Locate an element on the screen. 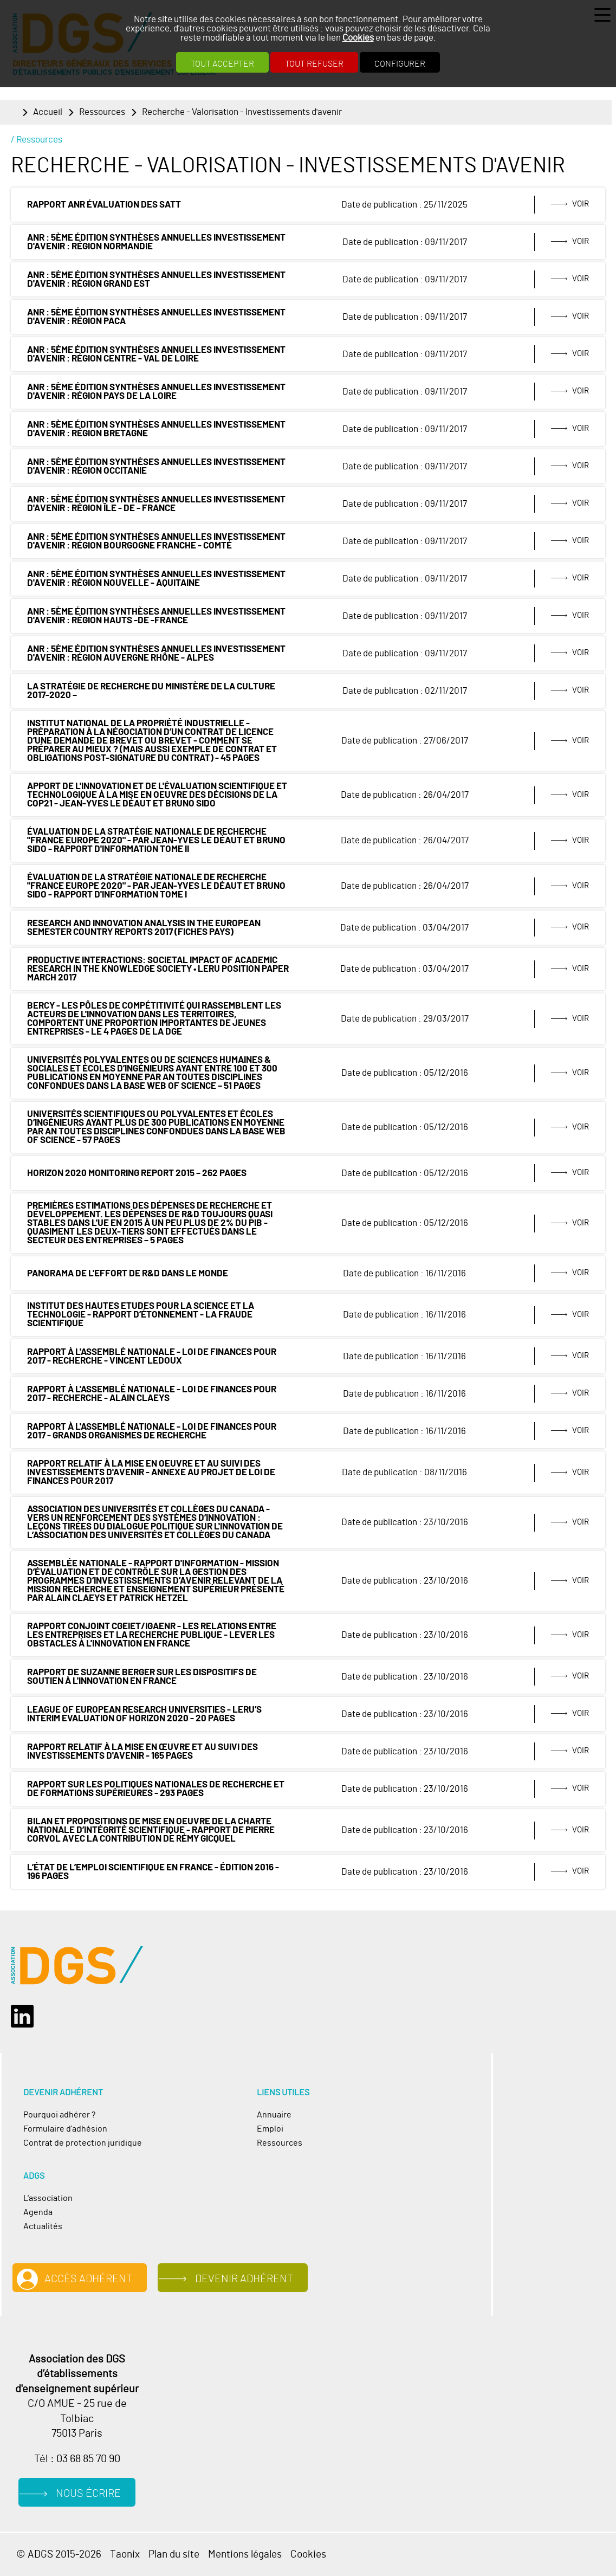 This screenshot has height=2576, width=616. ANR : 5ème édition synthèses annuelles Investissement d'Avenir : Région Bourgogne Franche - Comté is located at coordinates (156, 541).